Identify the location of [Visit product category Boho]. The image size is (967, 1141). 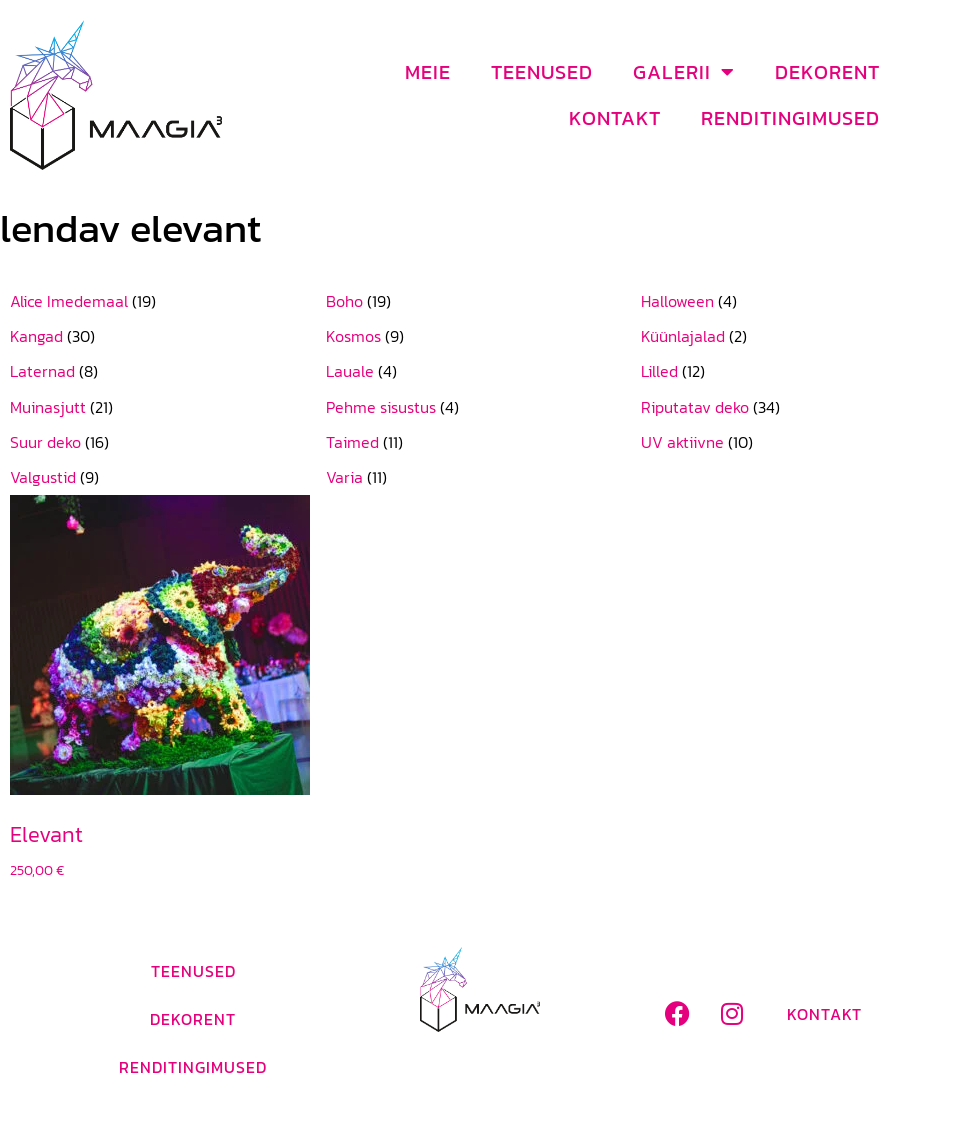
(484, 301).